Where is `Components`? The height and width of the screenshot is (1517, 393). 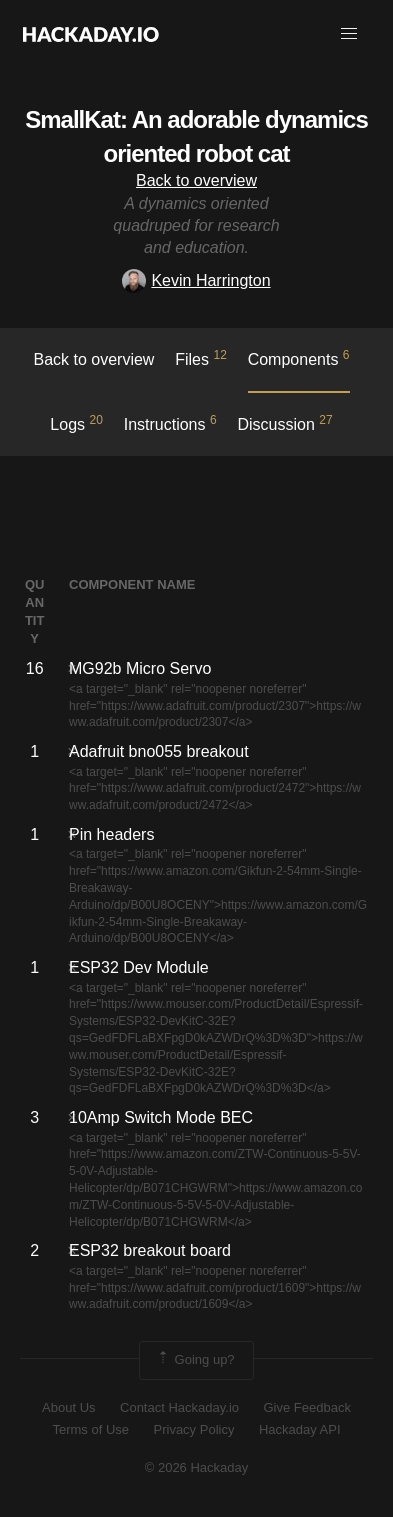
Components is located at coordinates (299, 358).